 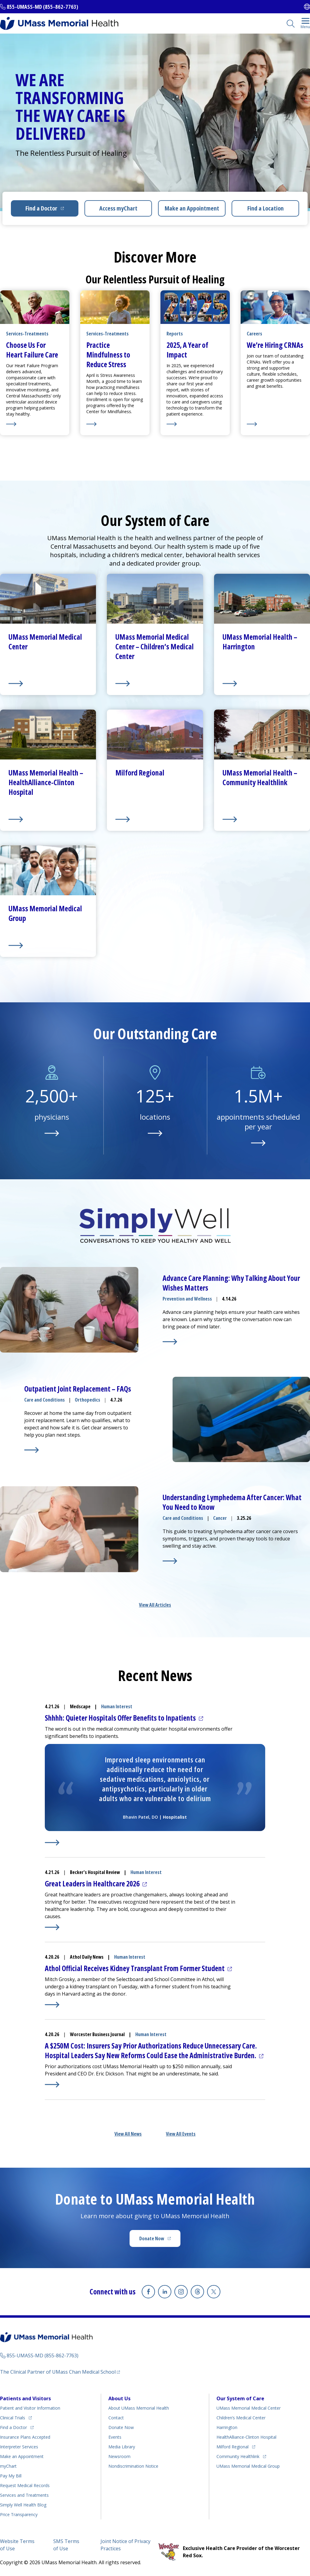 I want to click on About UMass Memorial Health, so click(x=138, y=2408).